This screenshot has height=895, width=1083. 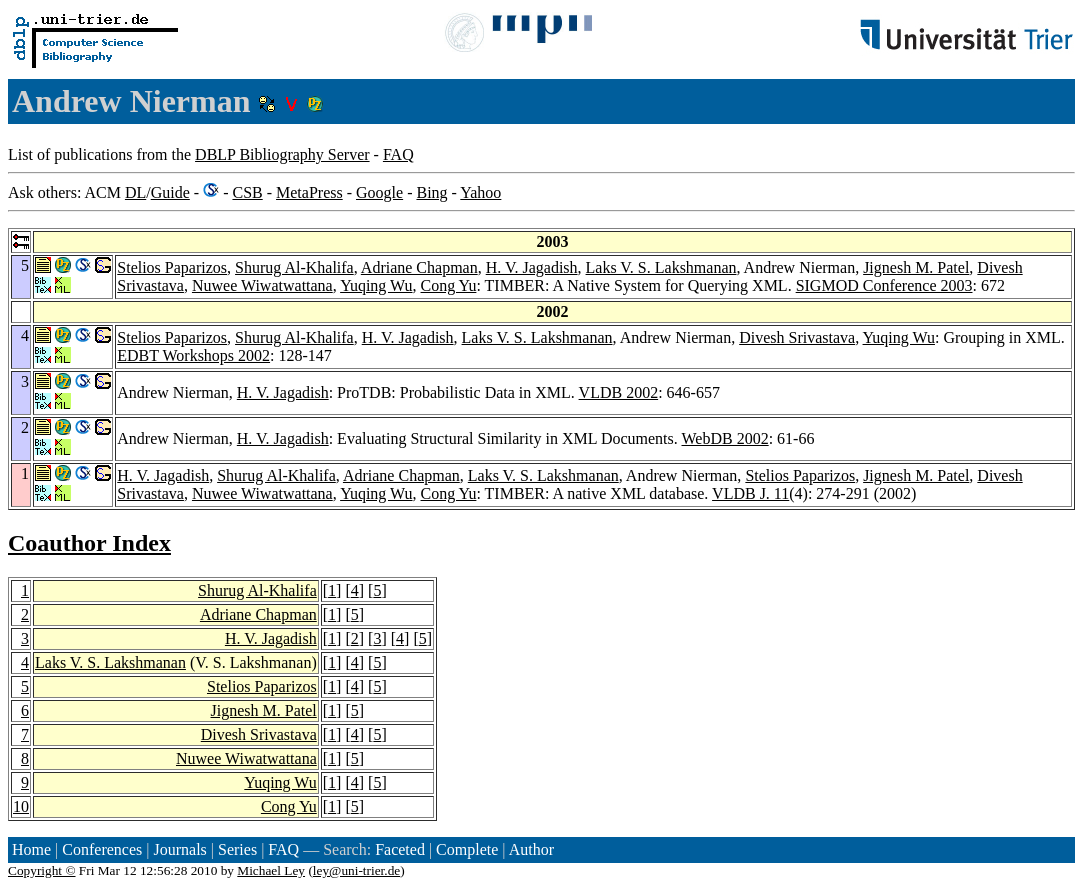 I want to click on Bing, so click(x=431, y=192).